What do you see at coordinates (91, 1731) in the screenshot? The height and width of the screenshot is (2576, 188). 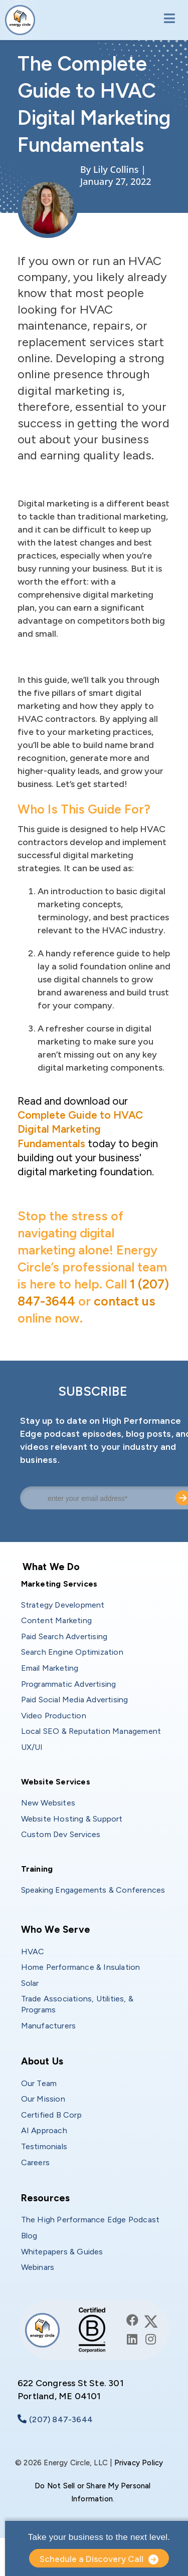 I see `Local SEO & Reputation Management` at bounding box center [91, 1731].